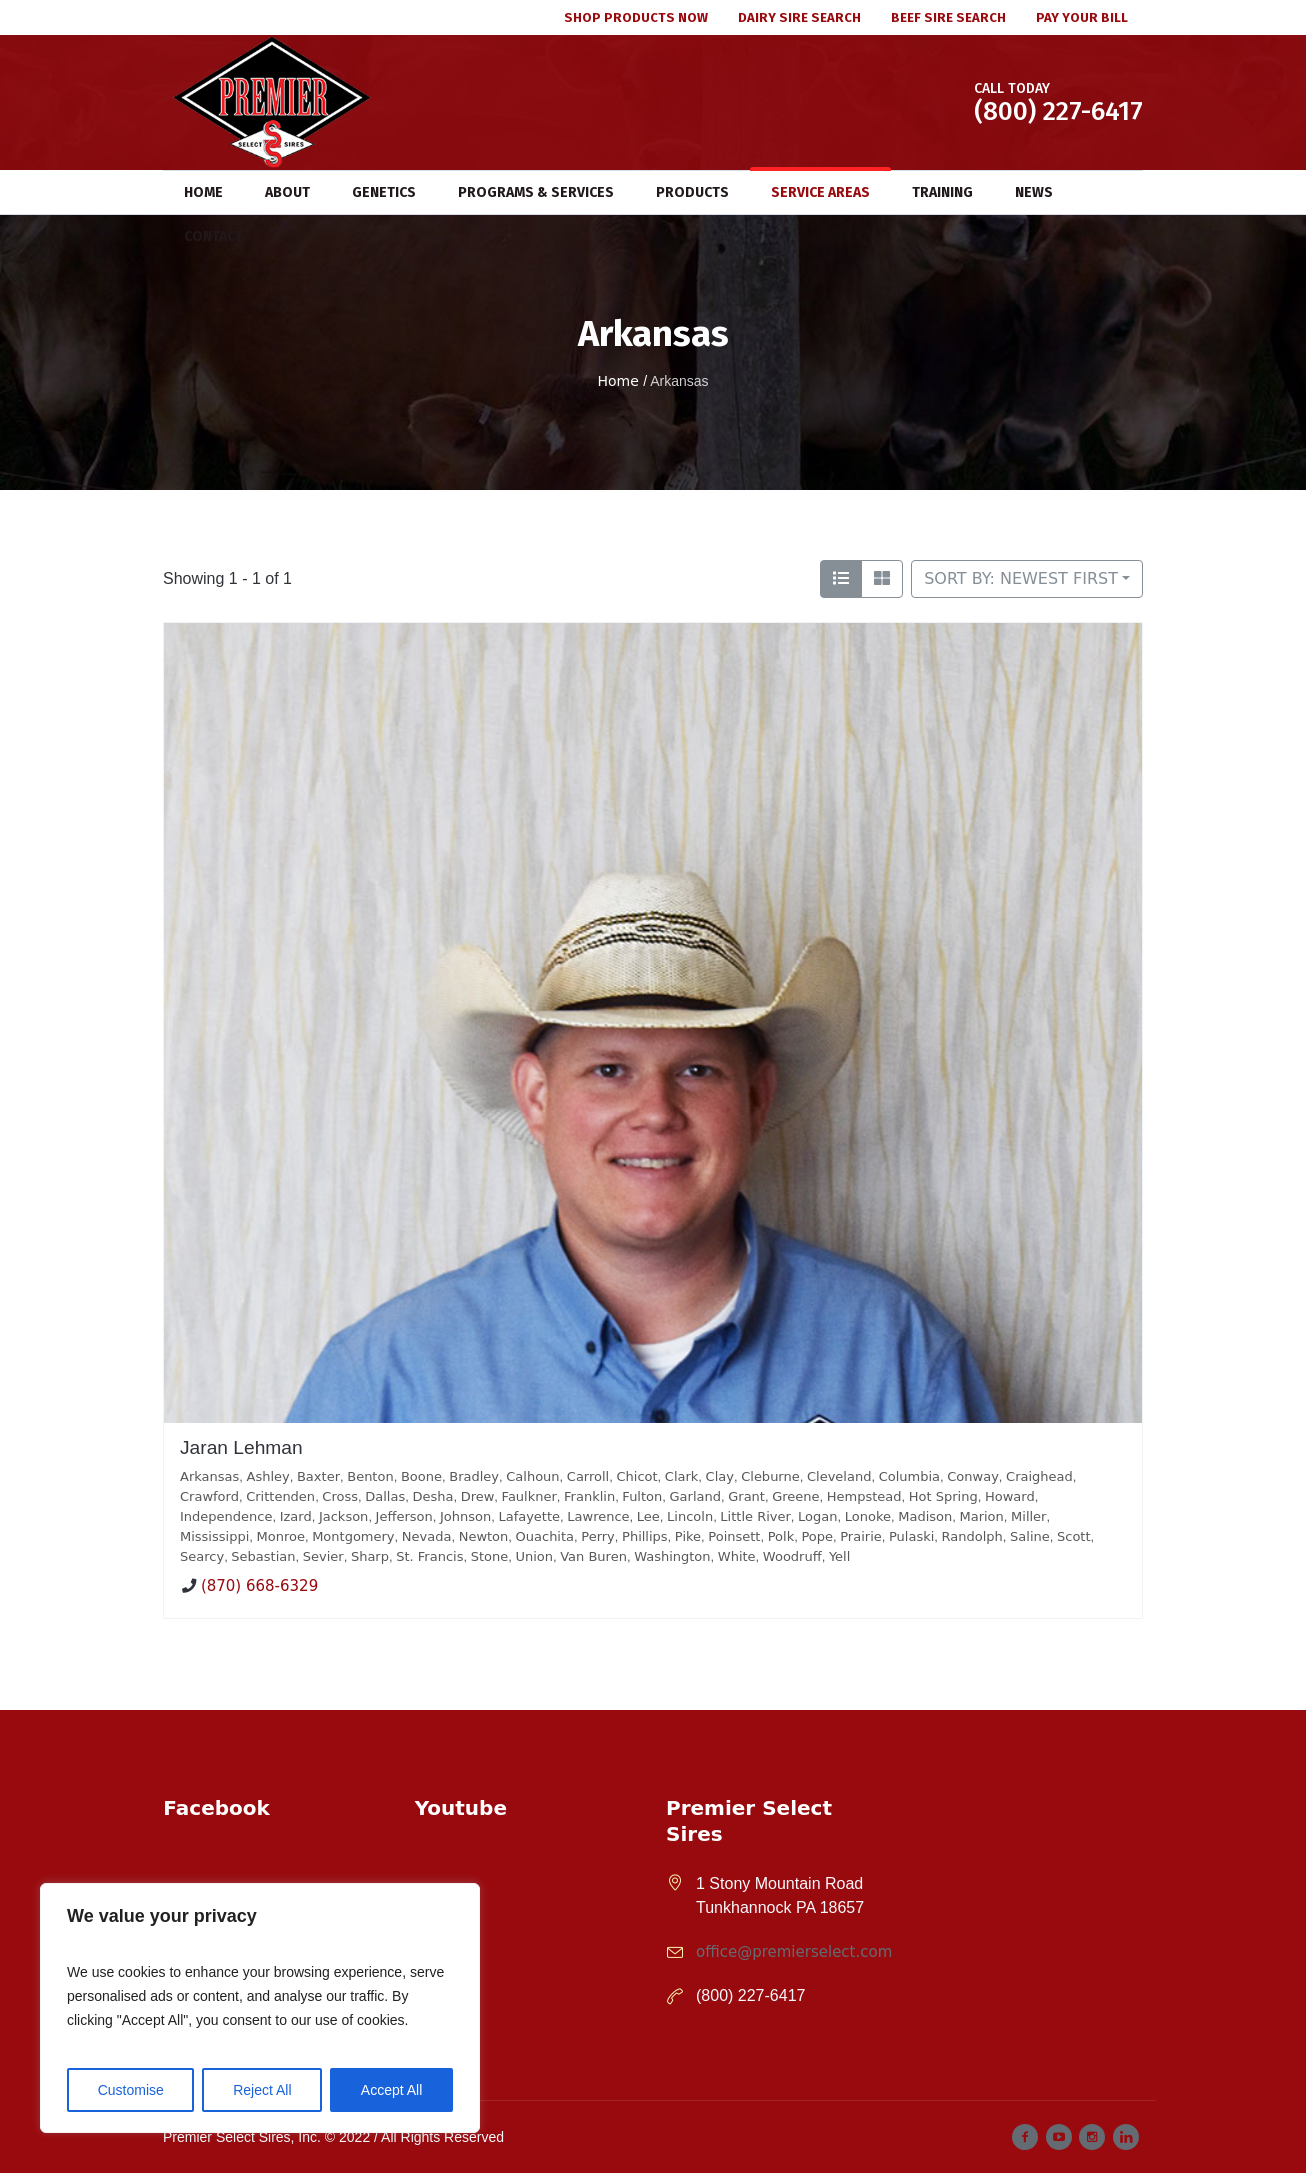 Image resolution: width=1306 pixels, height=2173 pixels. I want to click on Howard, so click(1010, 1496).